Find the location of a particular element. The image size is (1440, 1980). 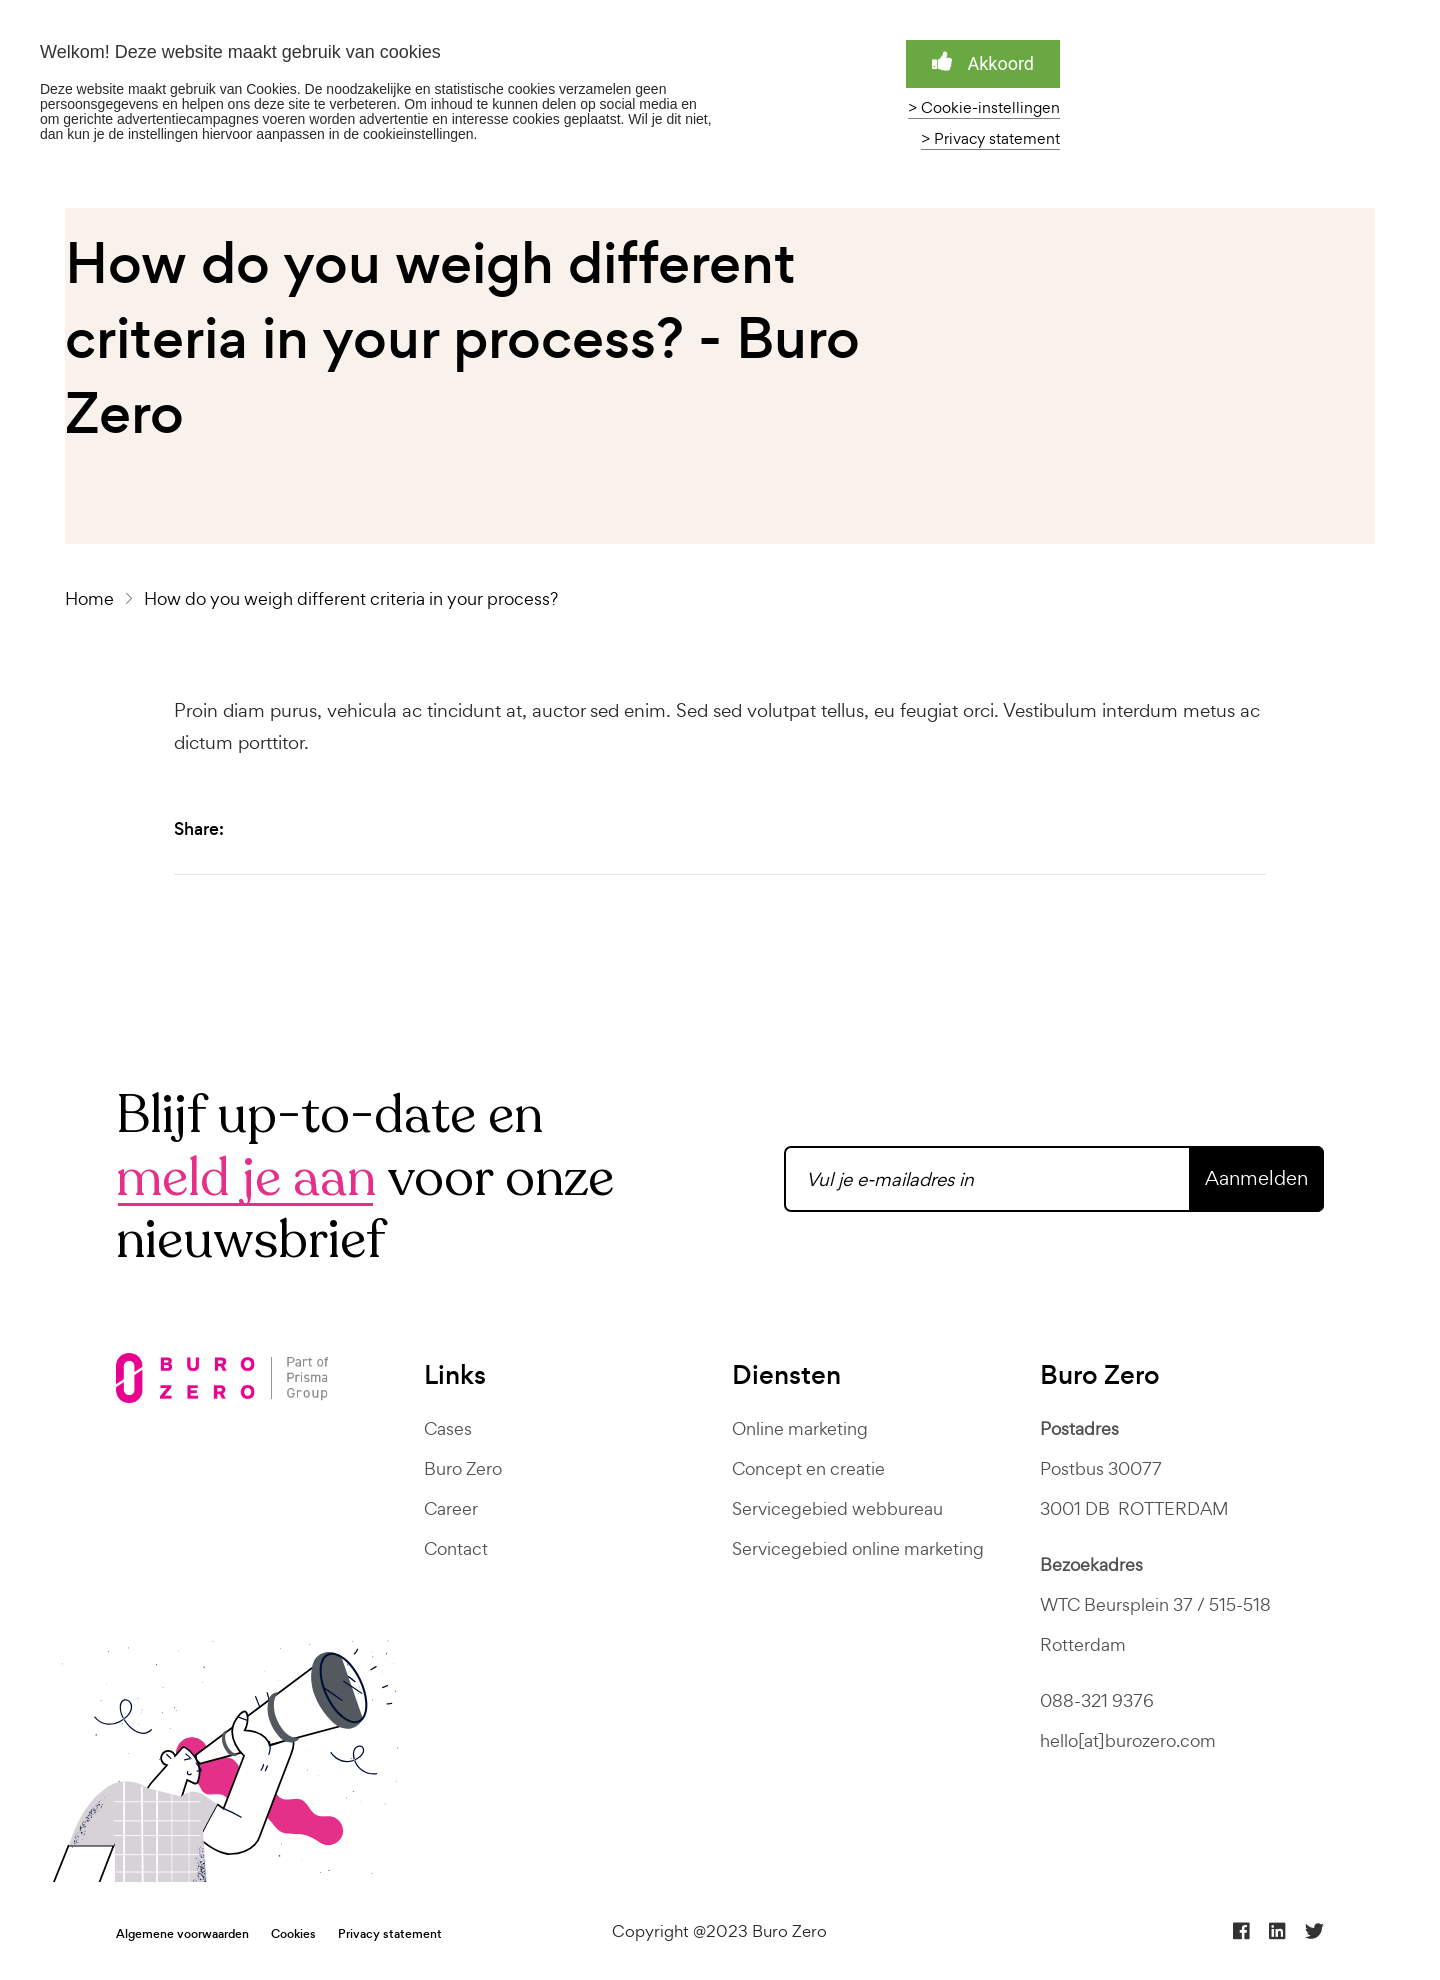

Cases is located at coordinates (448, 1428).